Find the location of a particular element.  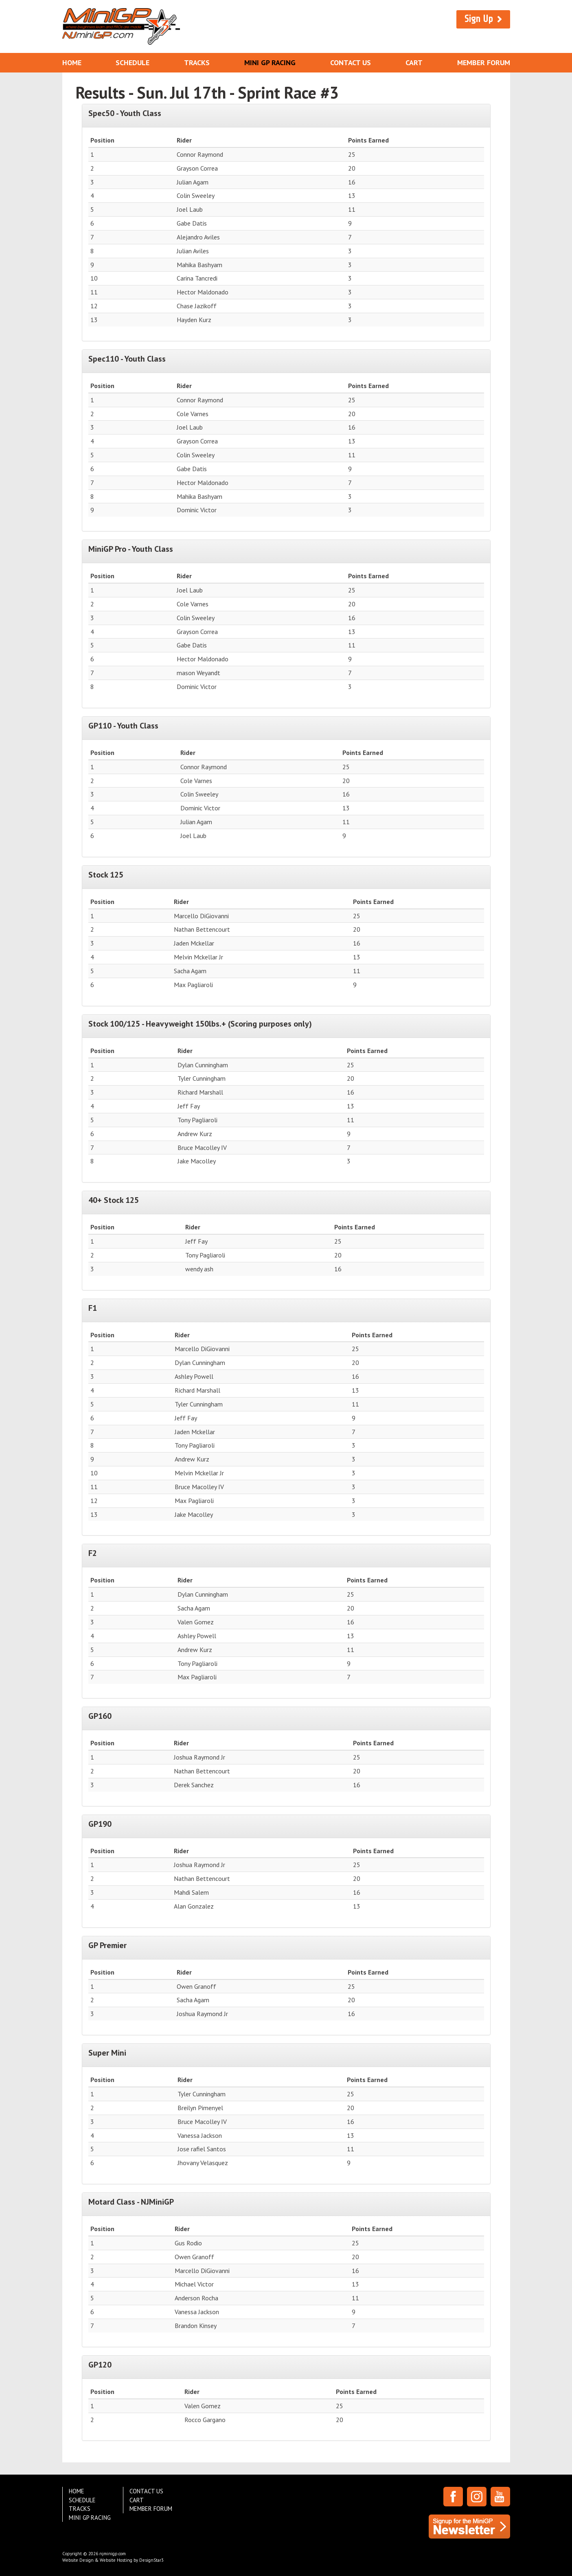

Schedule is located at coordinates (132, 62).